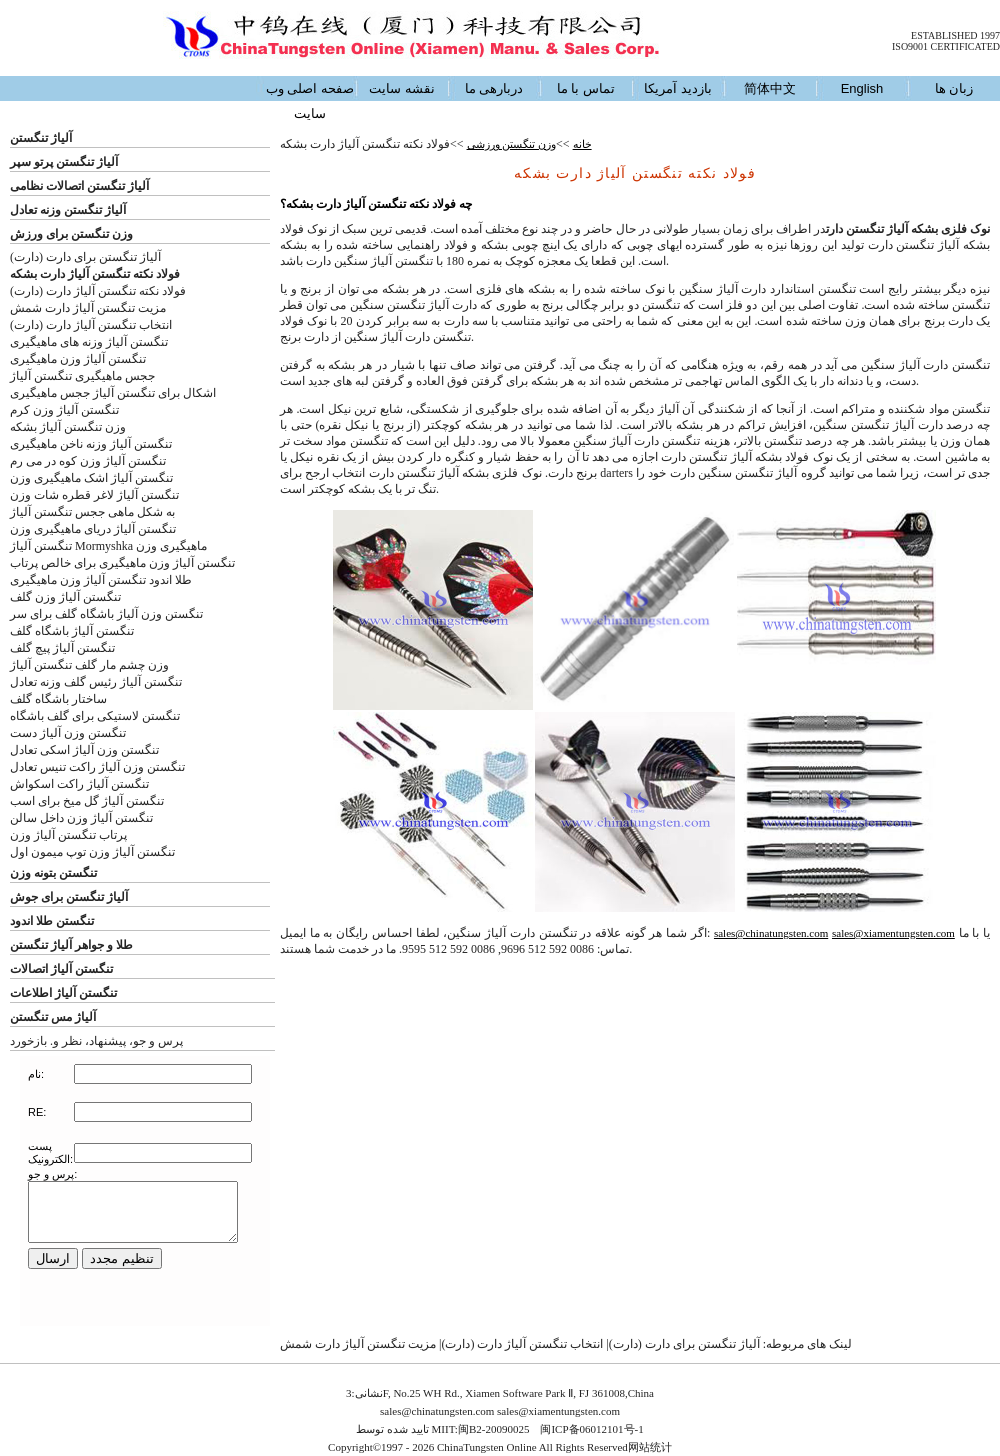 The width and height of the screenshot is (1000, 1456). I want to click on تنگستن آلیاژ اطلاعات, so click(63, 993).